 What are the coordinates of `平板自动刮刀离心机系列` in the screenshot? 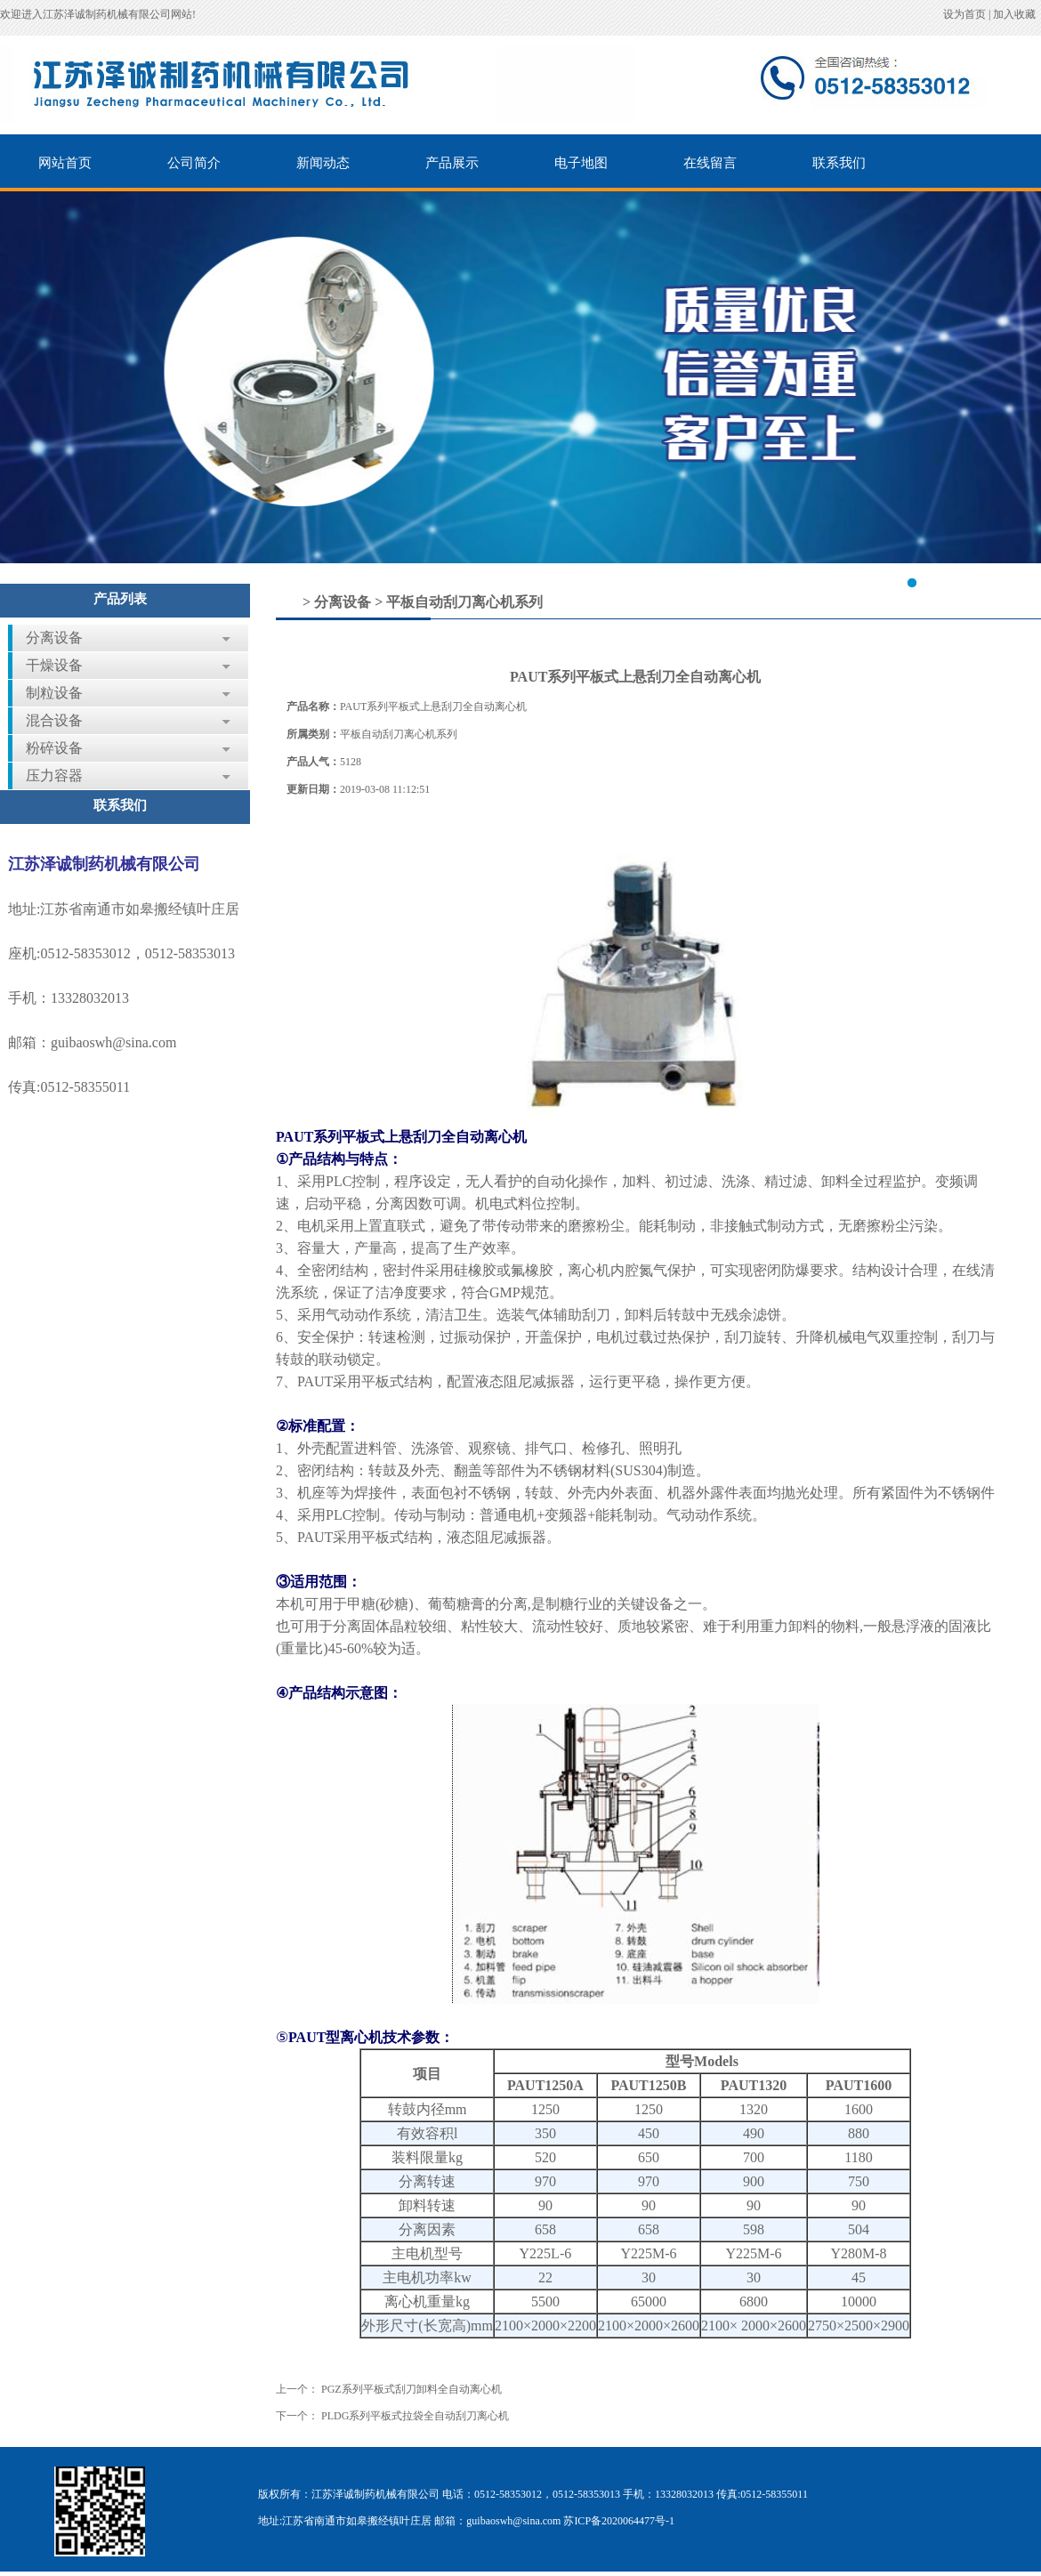 It's located at (464, 602).